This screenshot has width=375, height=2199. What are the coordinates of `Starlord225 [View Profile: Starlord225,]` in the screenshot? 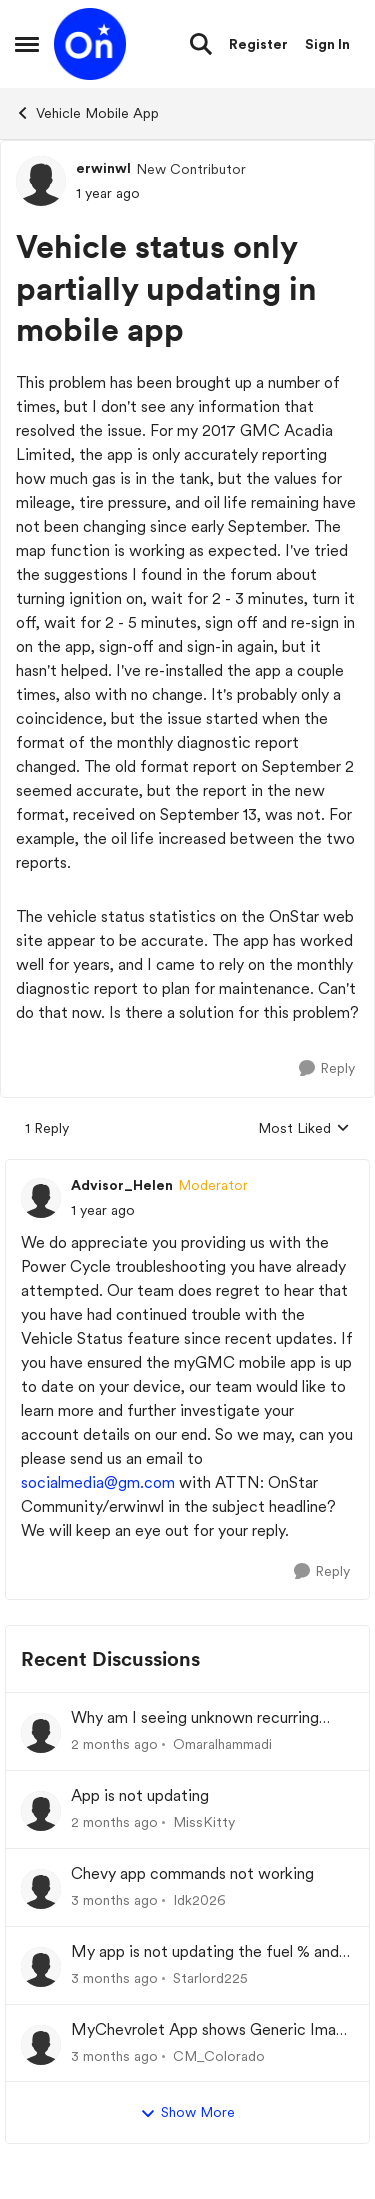 It's located at (210, 1978).